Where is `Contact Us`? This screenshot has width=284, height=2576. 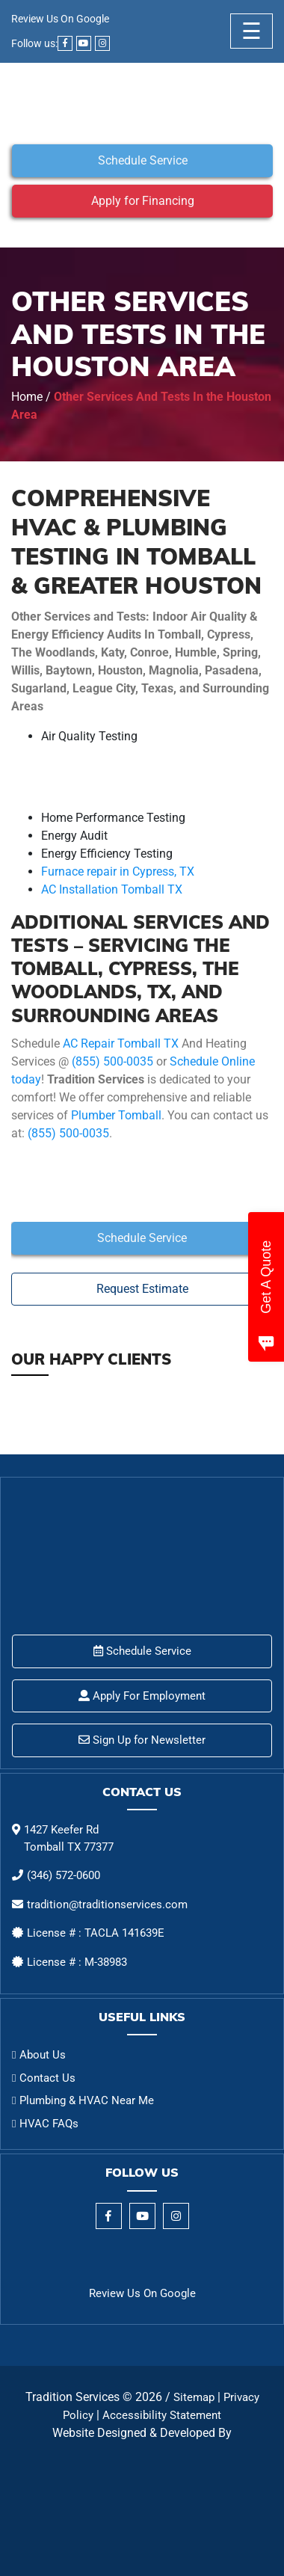 Contact Us is located at coordinates (47, 2078).